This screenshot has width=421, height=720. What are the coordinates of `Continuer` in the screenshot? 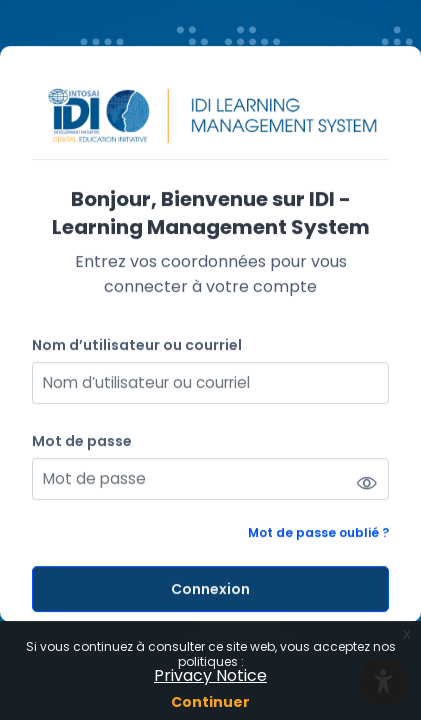 It's located at (210, 702).